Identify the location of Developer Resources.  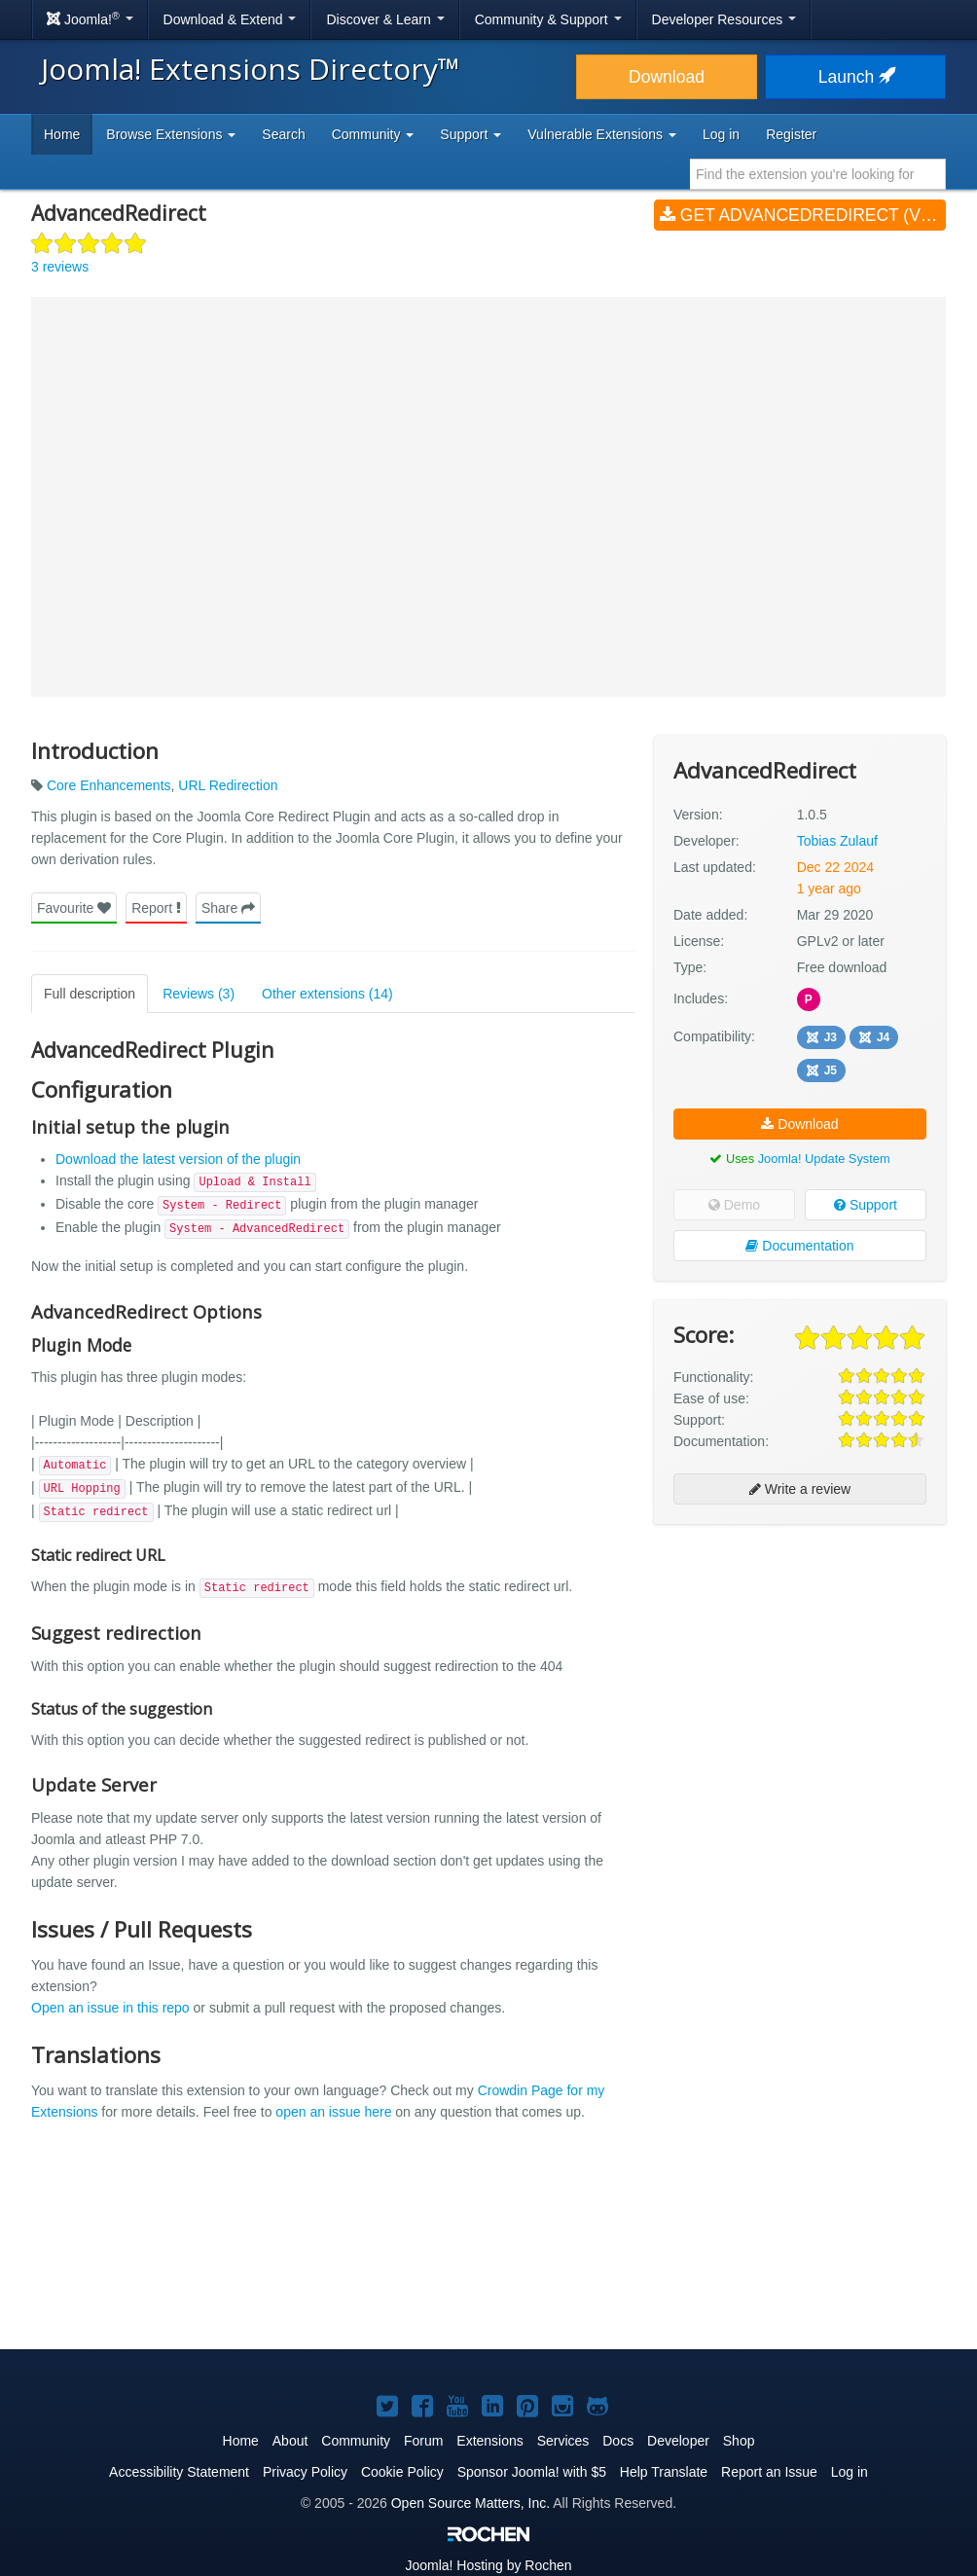
(724, 19).